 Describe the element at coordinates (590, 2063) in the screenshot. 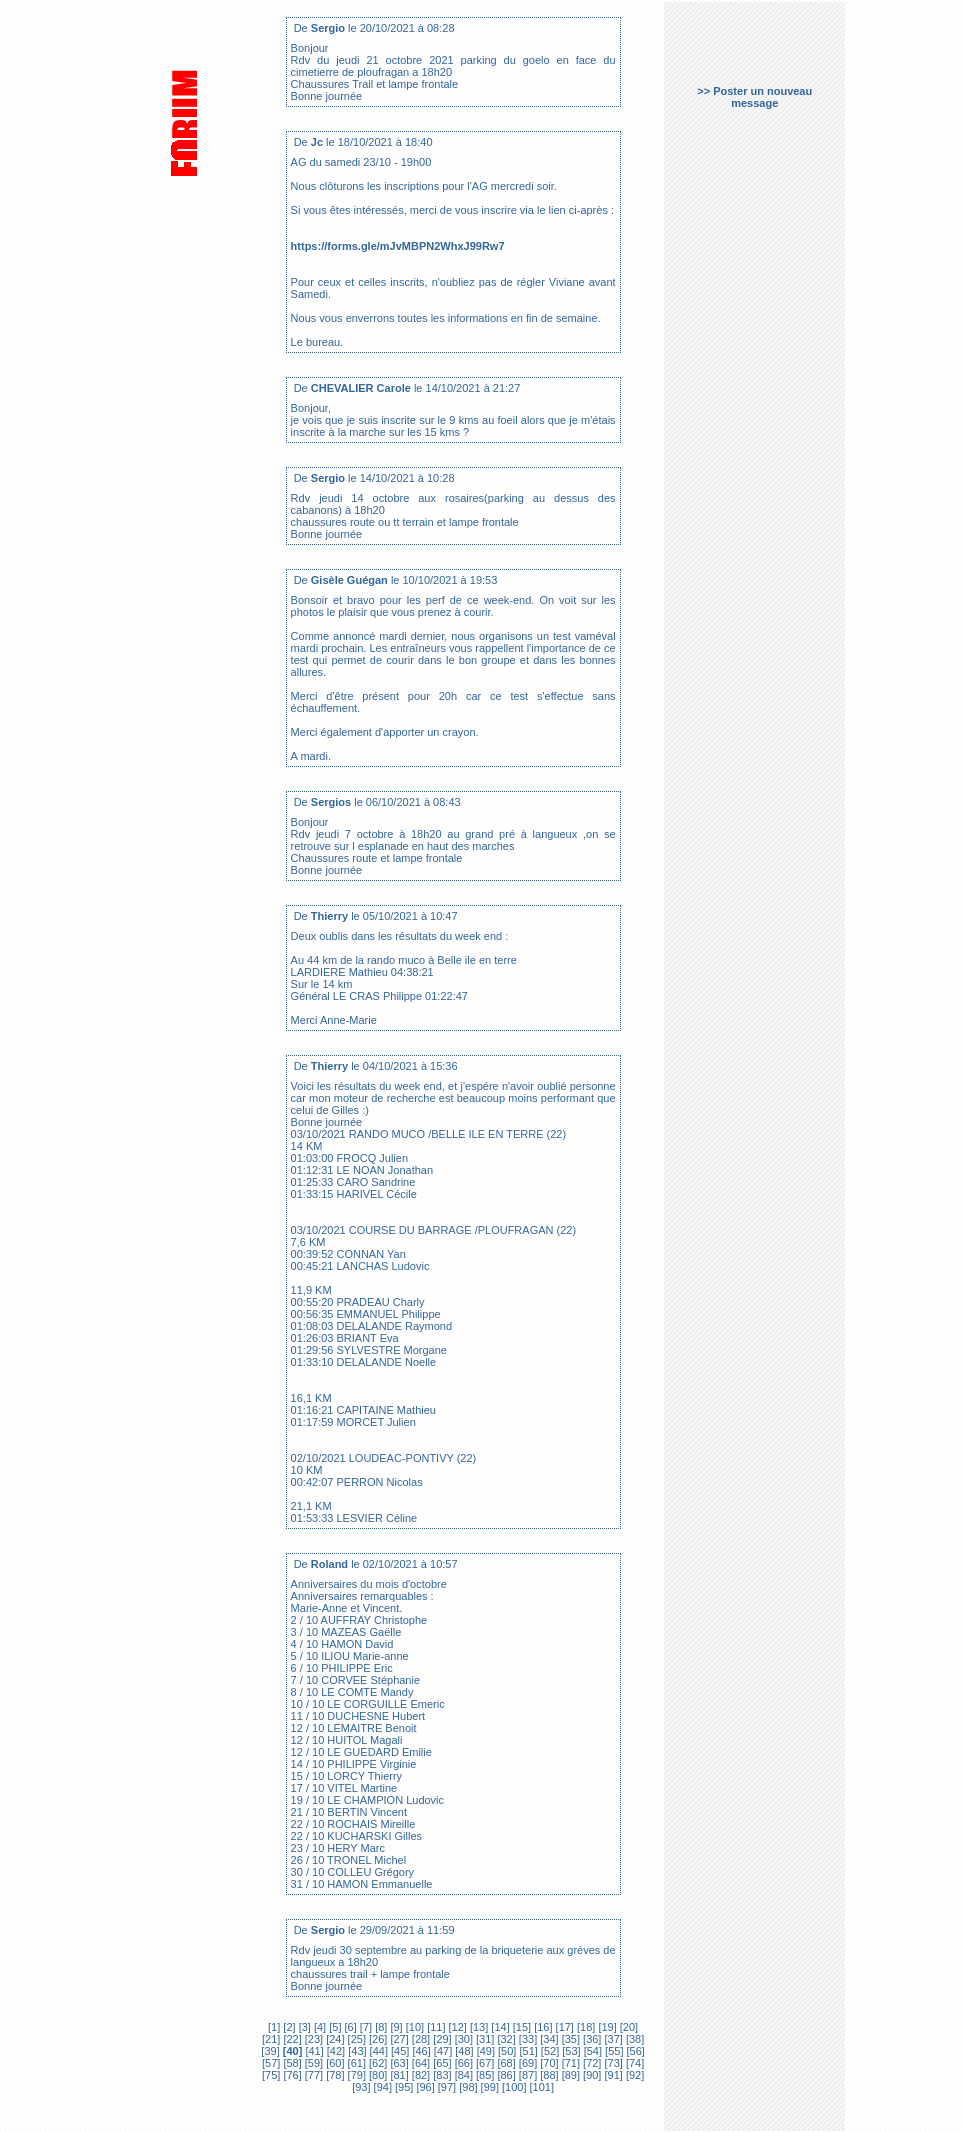

I see `[72]` at that location.